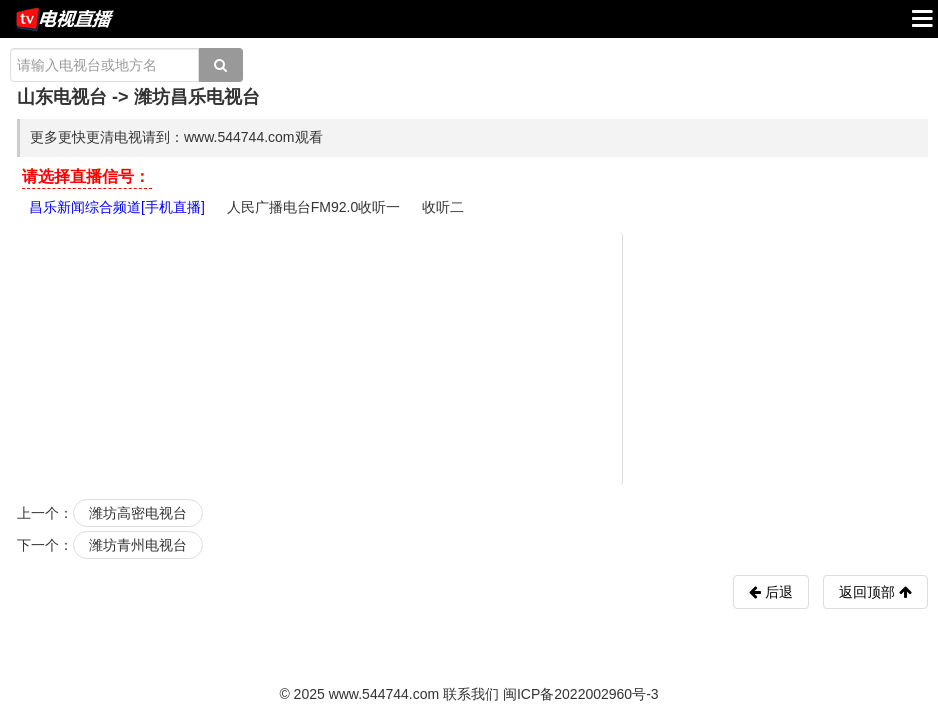 This screenshot has height=720, width=938. What do you see at coordinates (472, 357) in the screenshot?
I see `[Advertisement]` at bounding box center [472, 357].